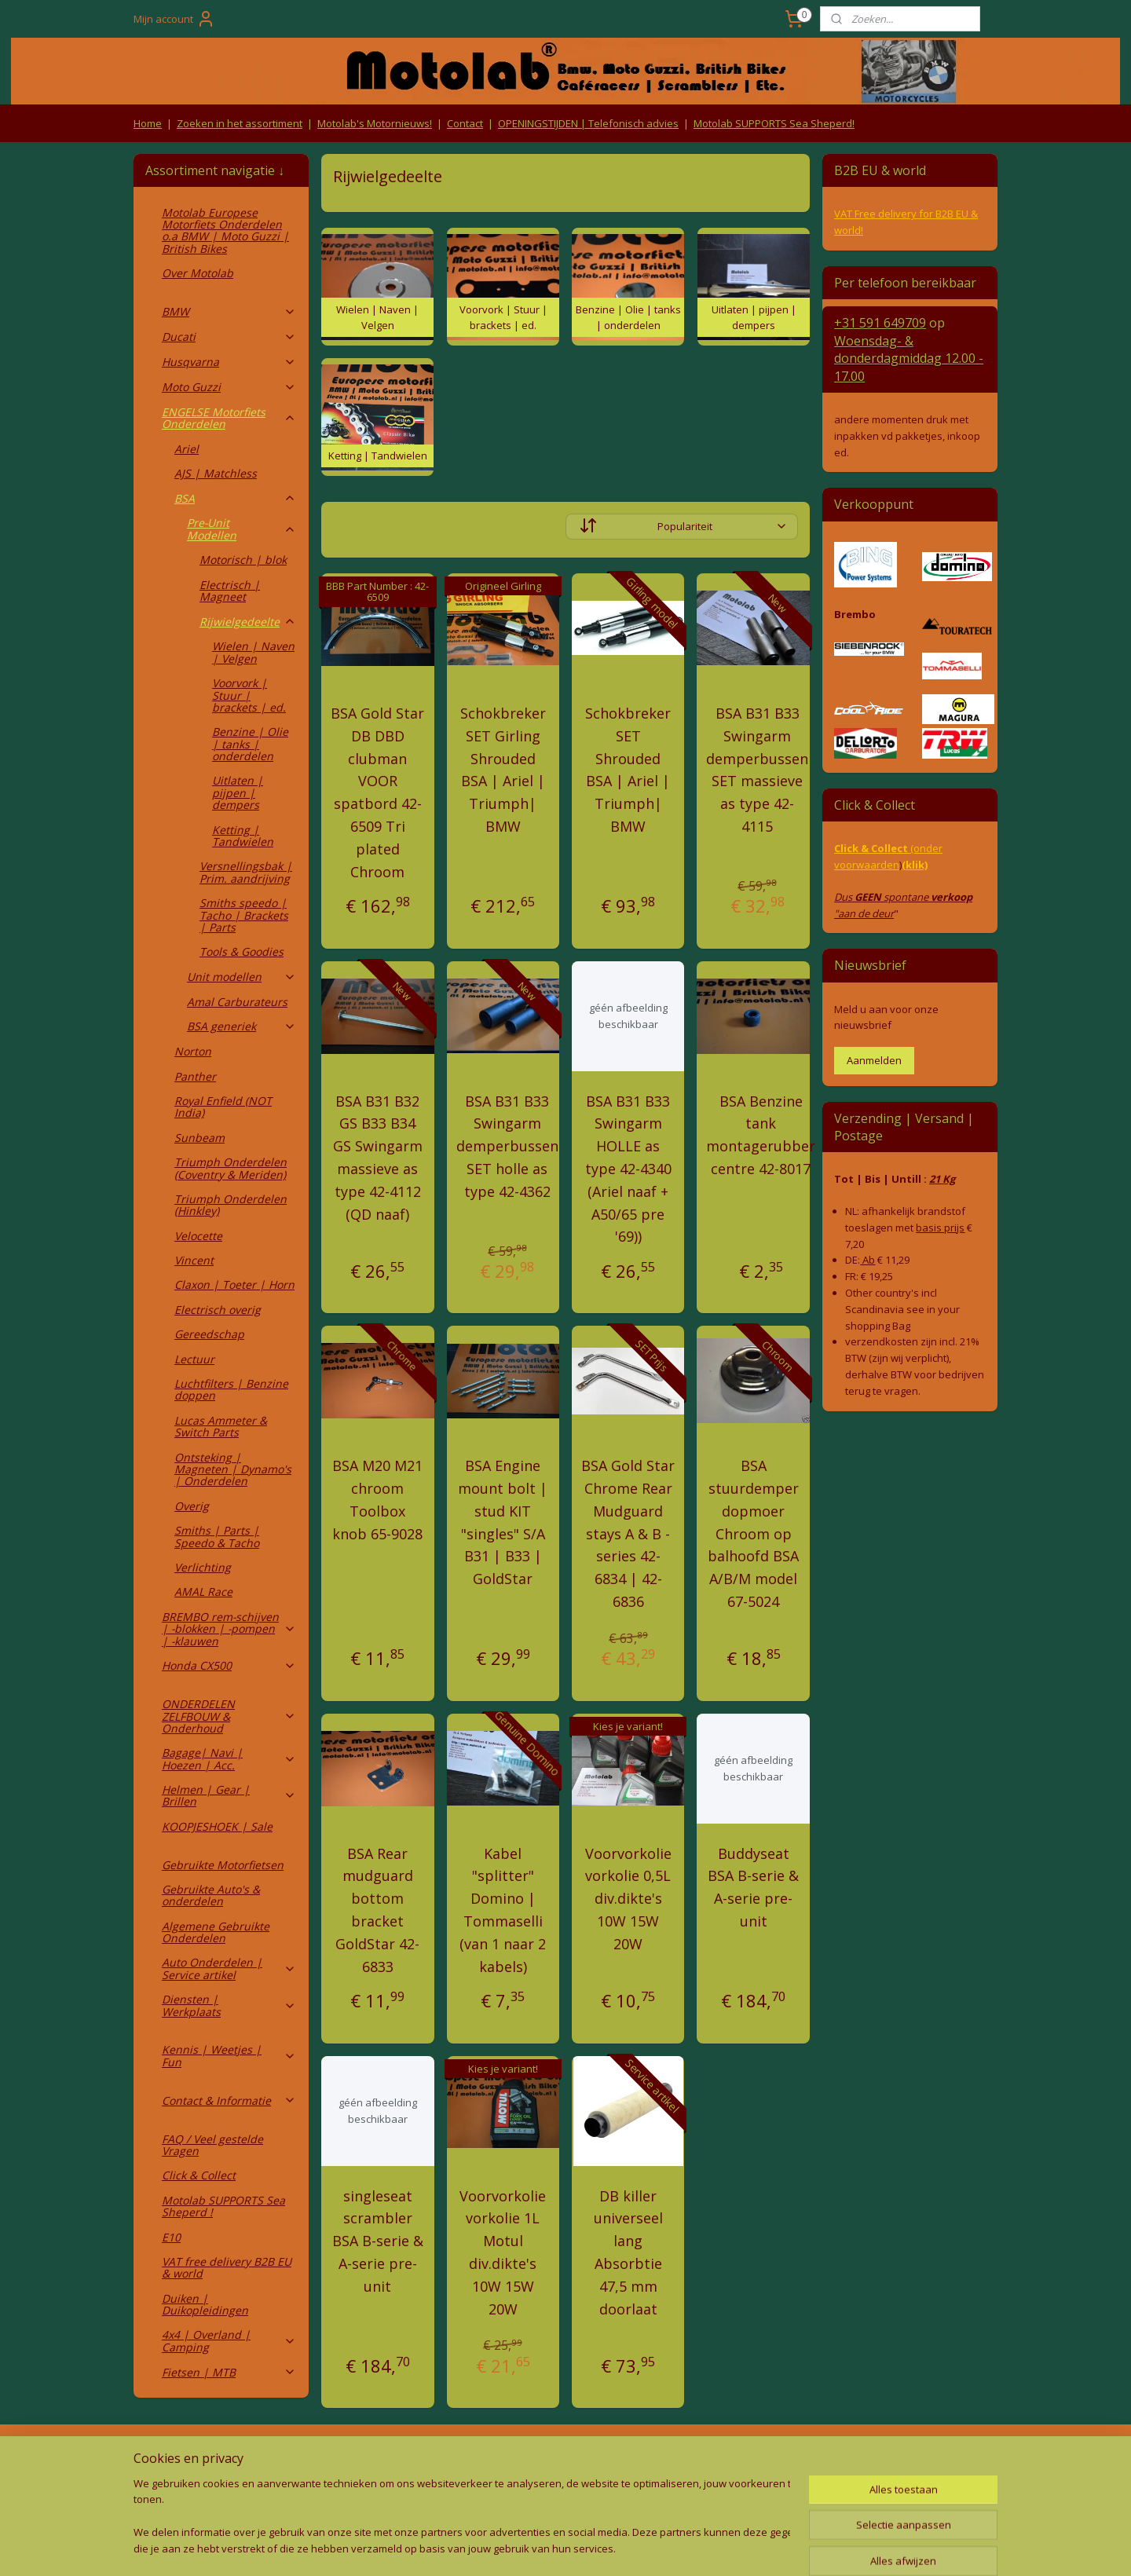 This screenshot has height=2576, width=1131. What do you see at coordinates (494, 2547) in the screenshot?
I see `sitemap` at bounding box center [494, 2547].